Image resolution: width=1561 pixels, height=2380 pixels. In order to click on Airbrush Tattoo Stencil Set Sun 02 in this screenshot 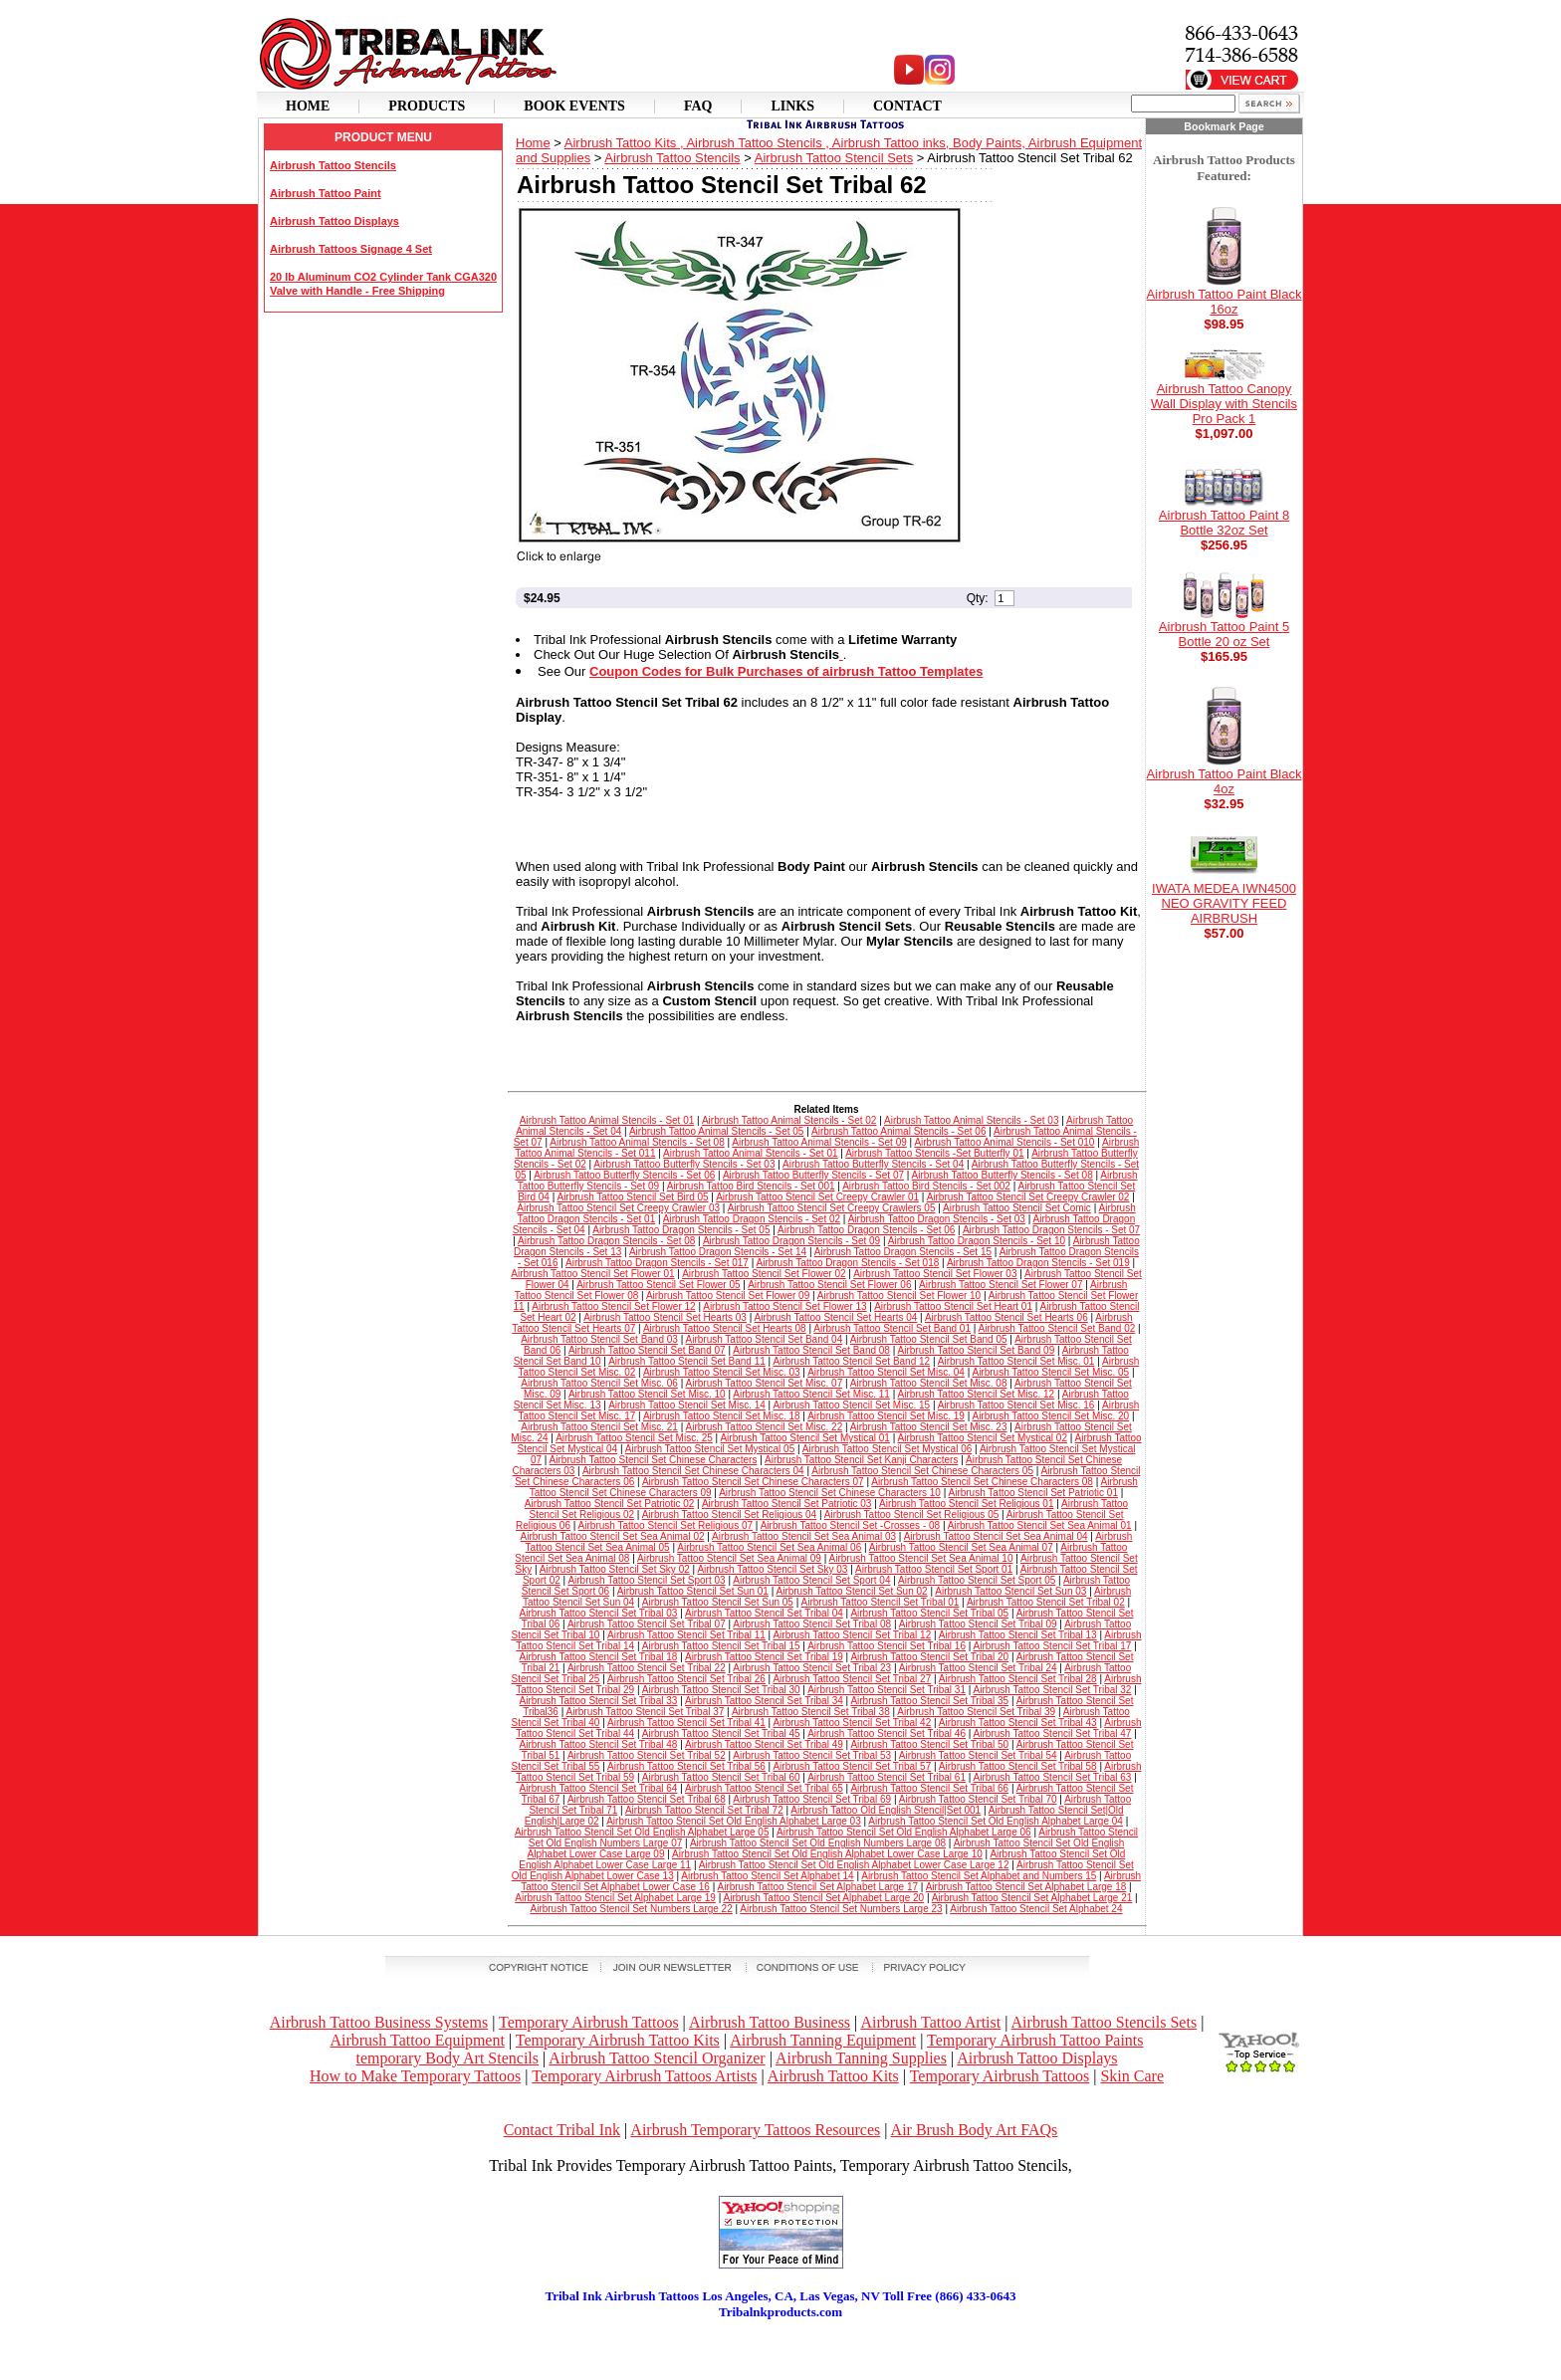, I will do `click(852, 1591)`.